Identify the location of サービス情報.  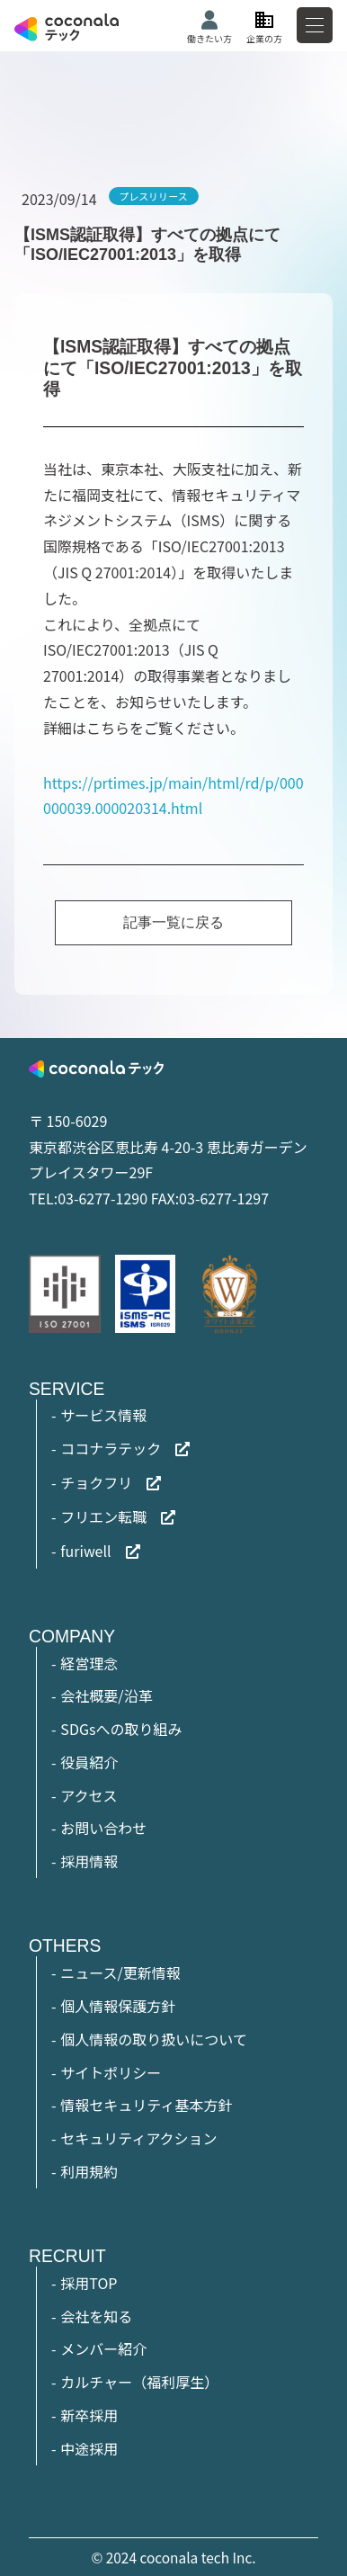
(103, 1415).